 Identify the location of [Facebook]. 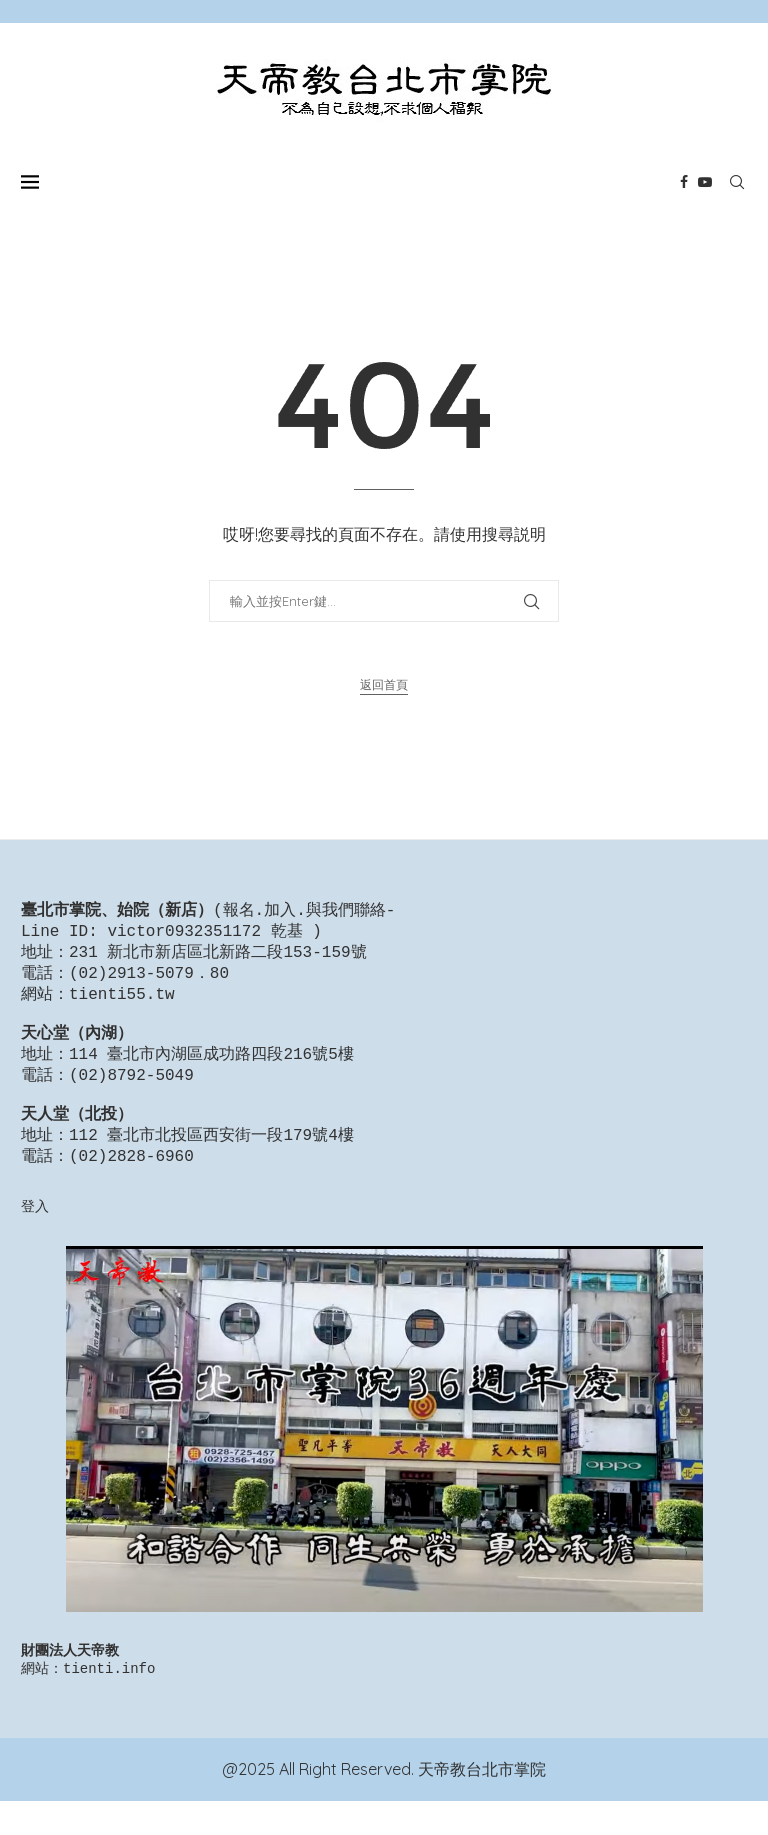
(684, 182).